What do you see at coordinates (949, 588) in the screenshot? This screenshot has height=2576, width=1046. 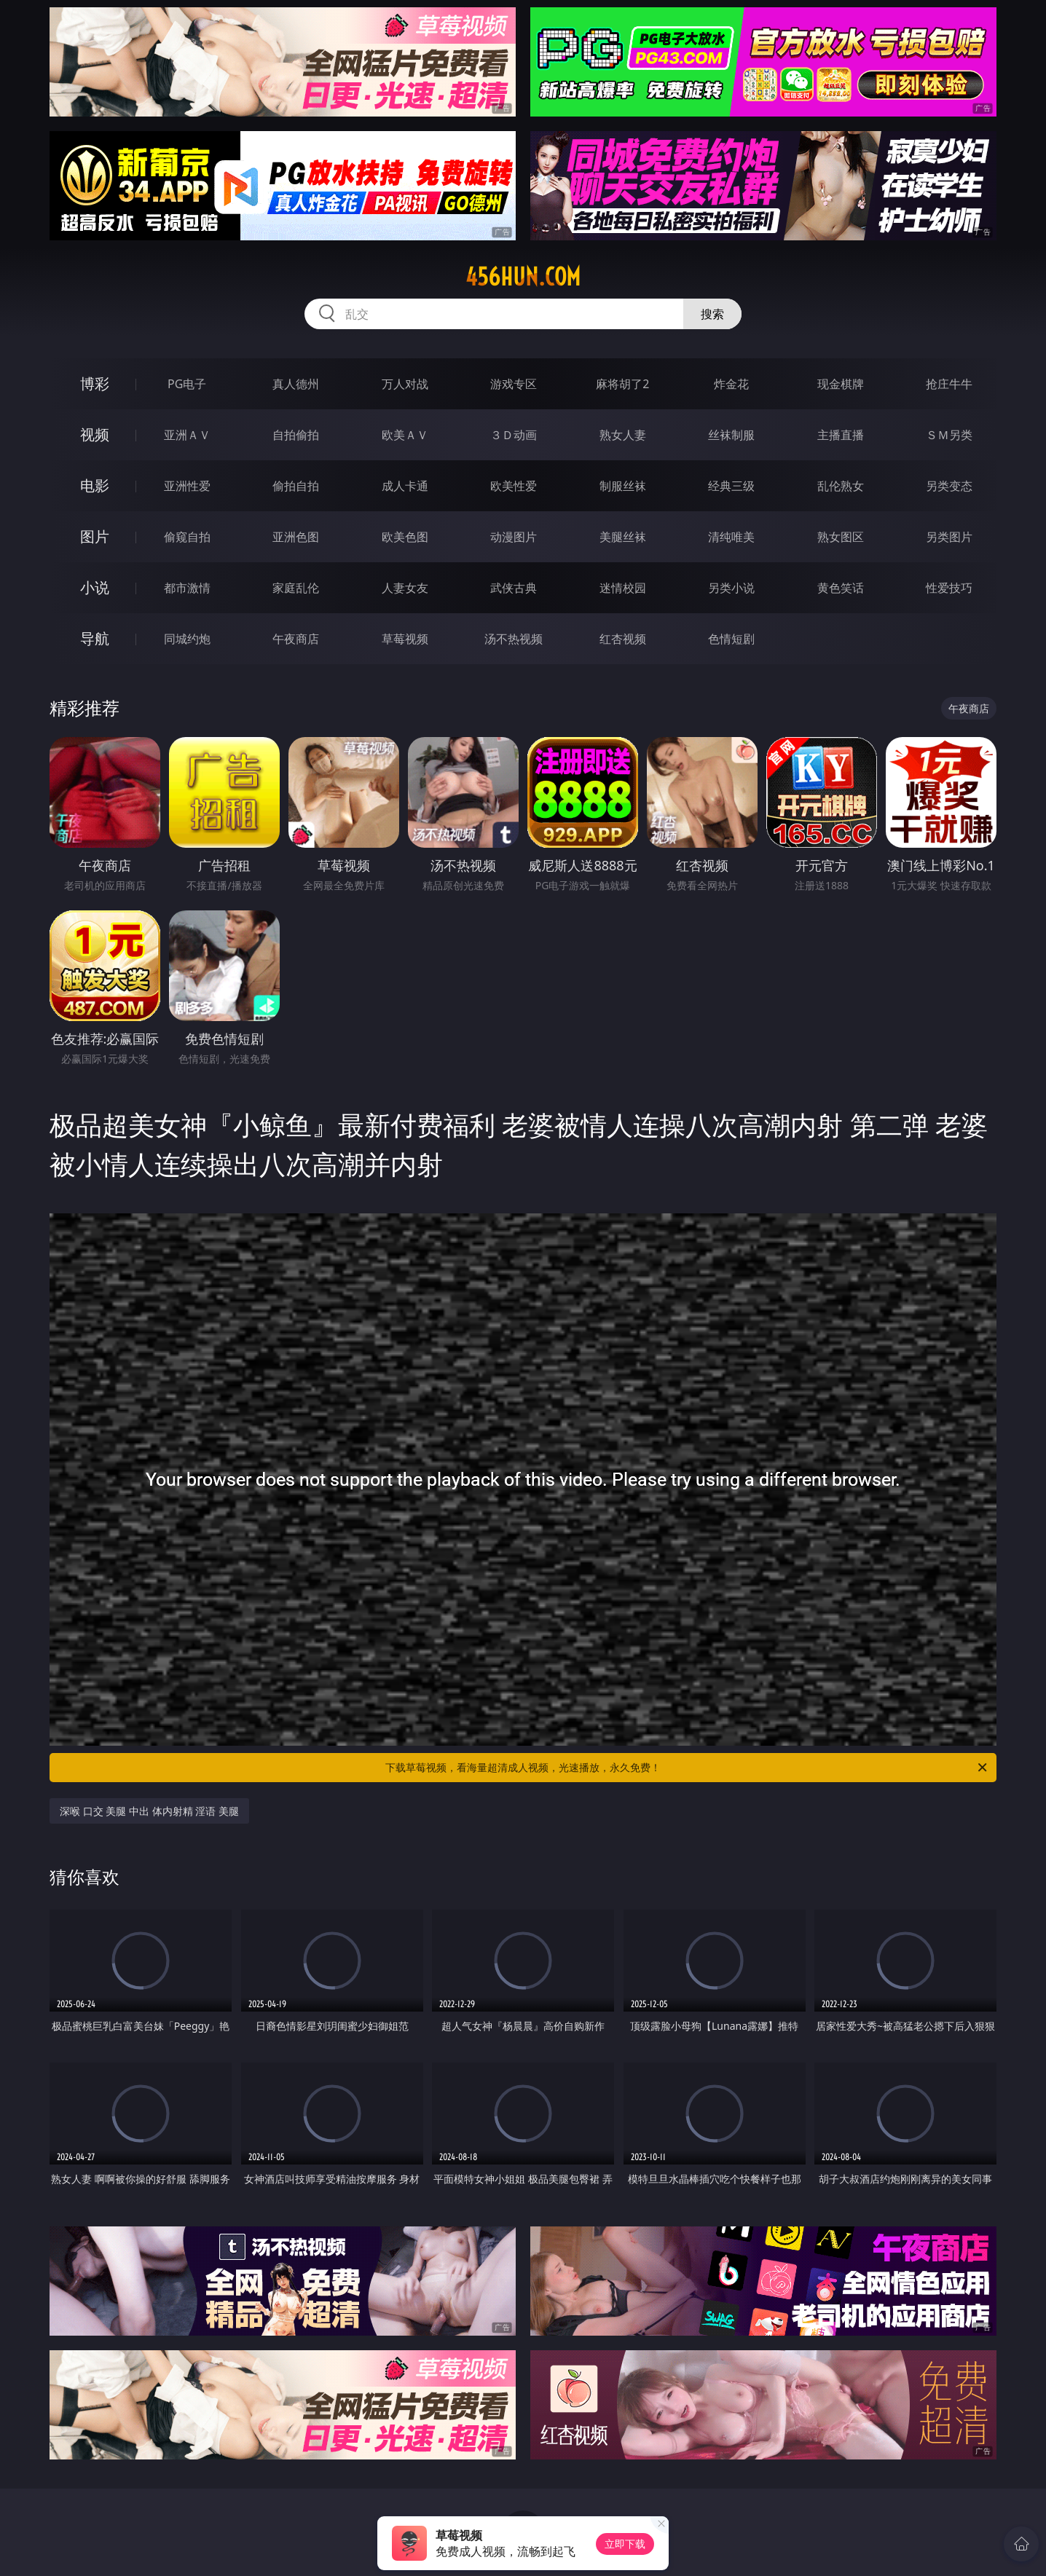 I see `性爱技巧` at bounding box center [949, 588].